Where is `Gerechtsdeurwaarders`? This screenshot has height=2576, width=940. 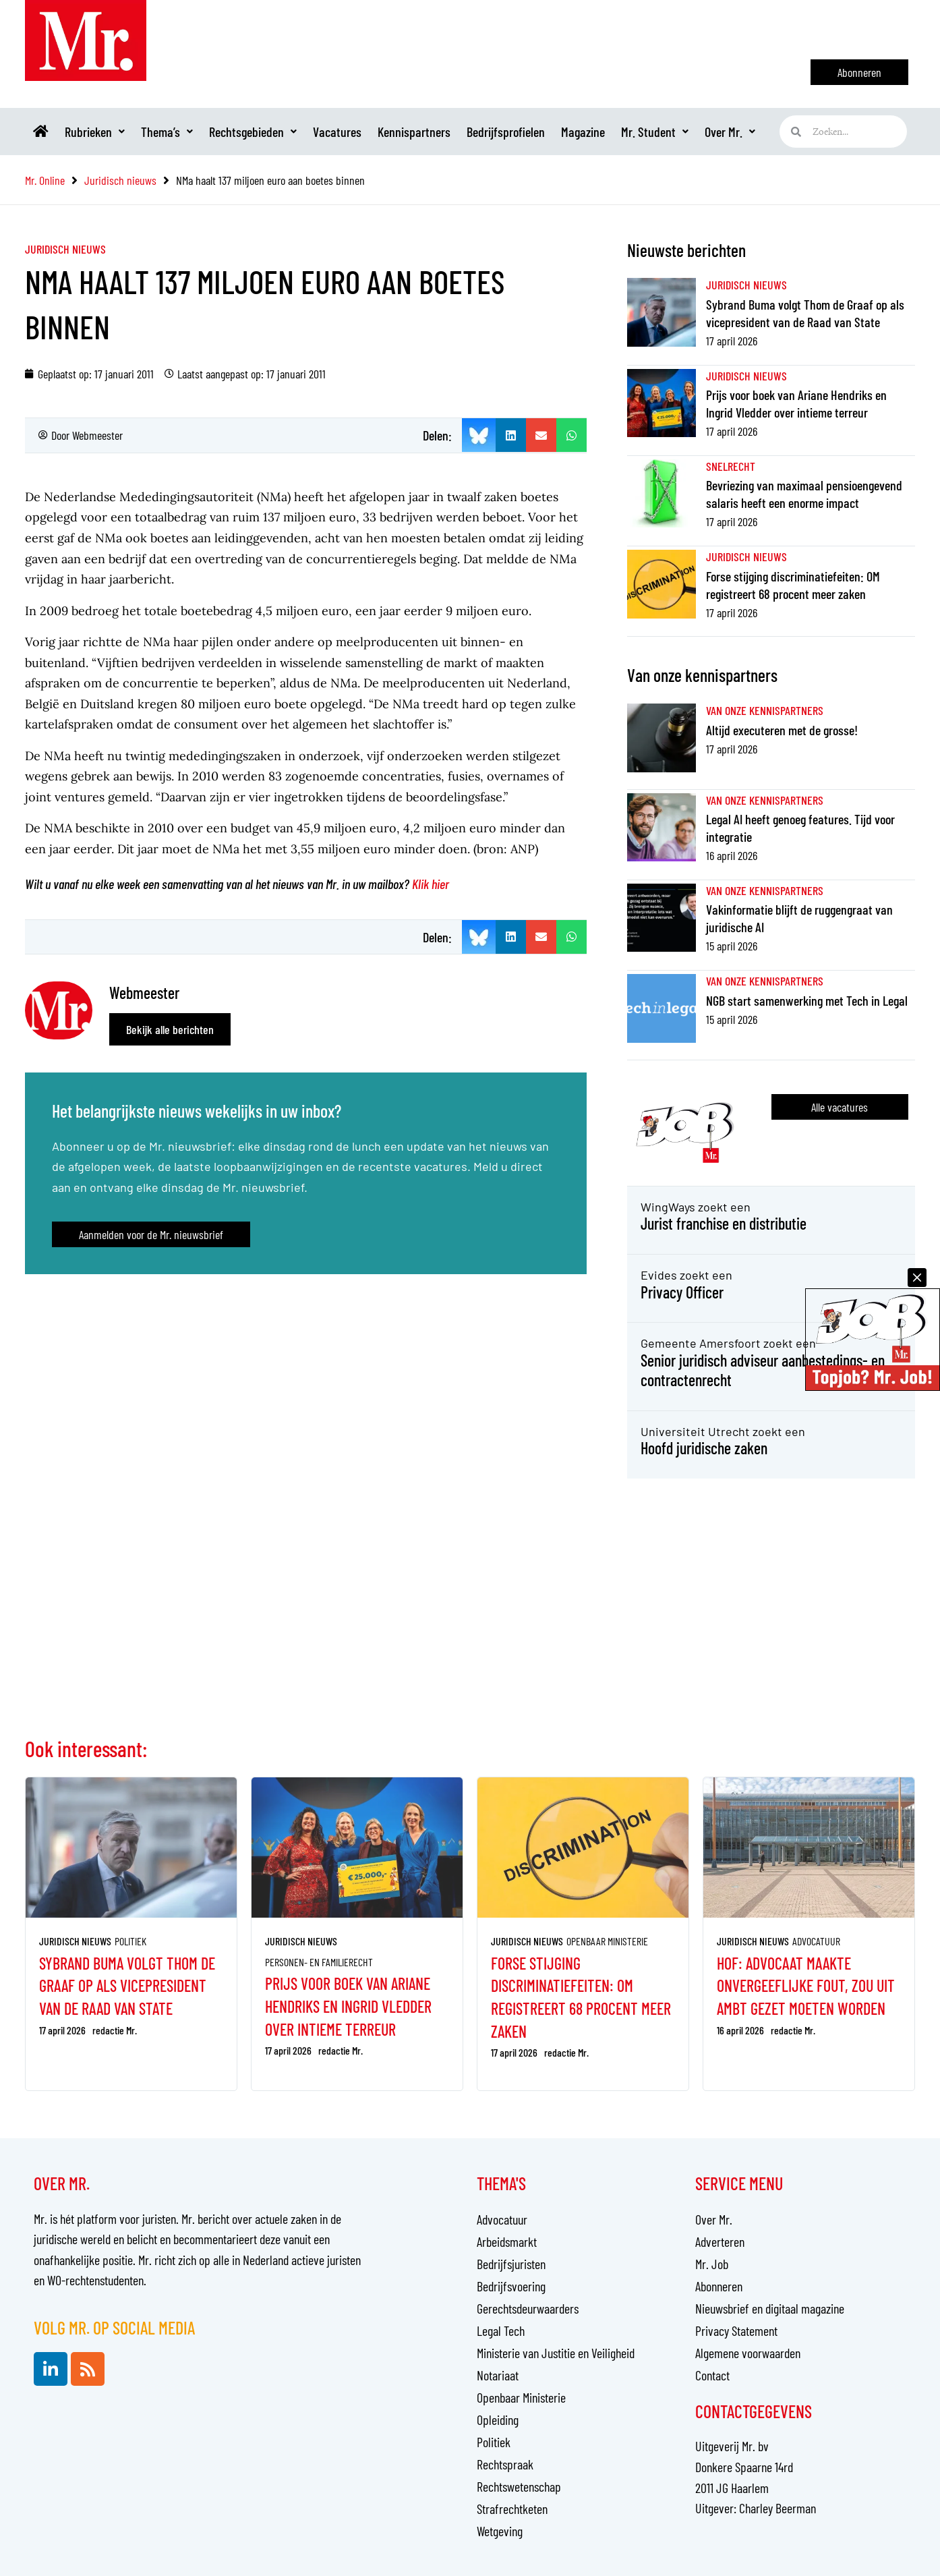
Gerechtsdeurwaarders is located at coordinates (528, 2308).